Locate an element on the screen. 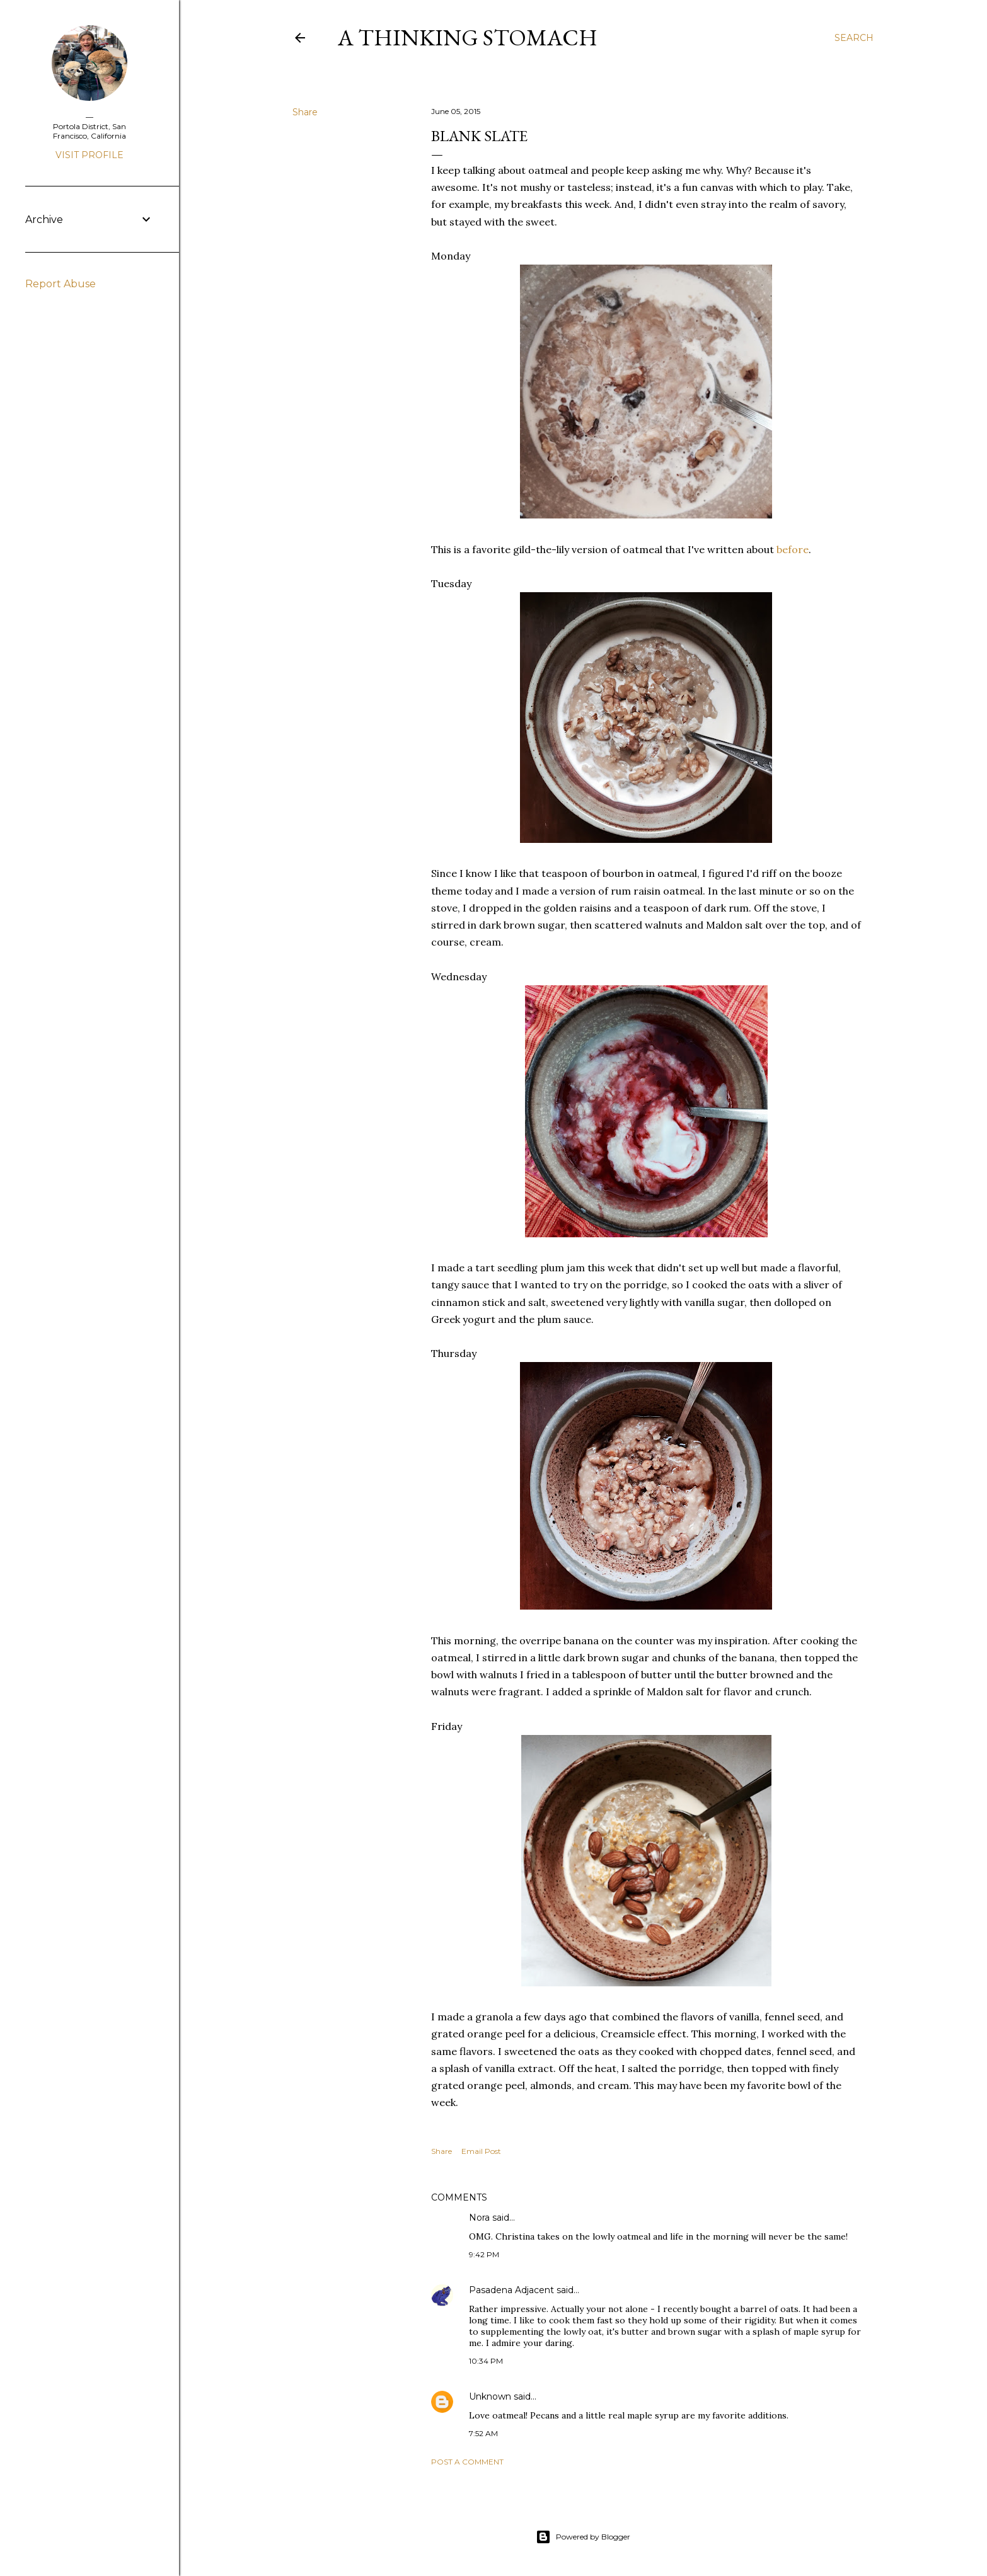 The image size is (987, 2576). before is located at coordinates (792, 549).